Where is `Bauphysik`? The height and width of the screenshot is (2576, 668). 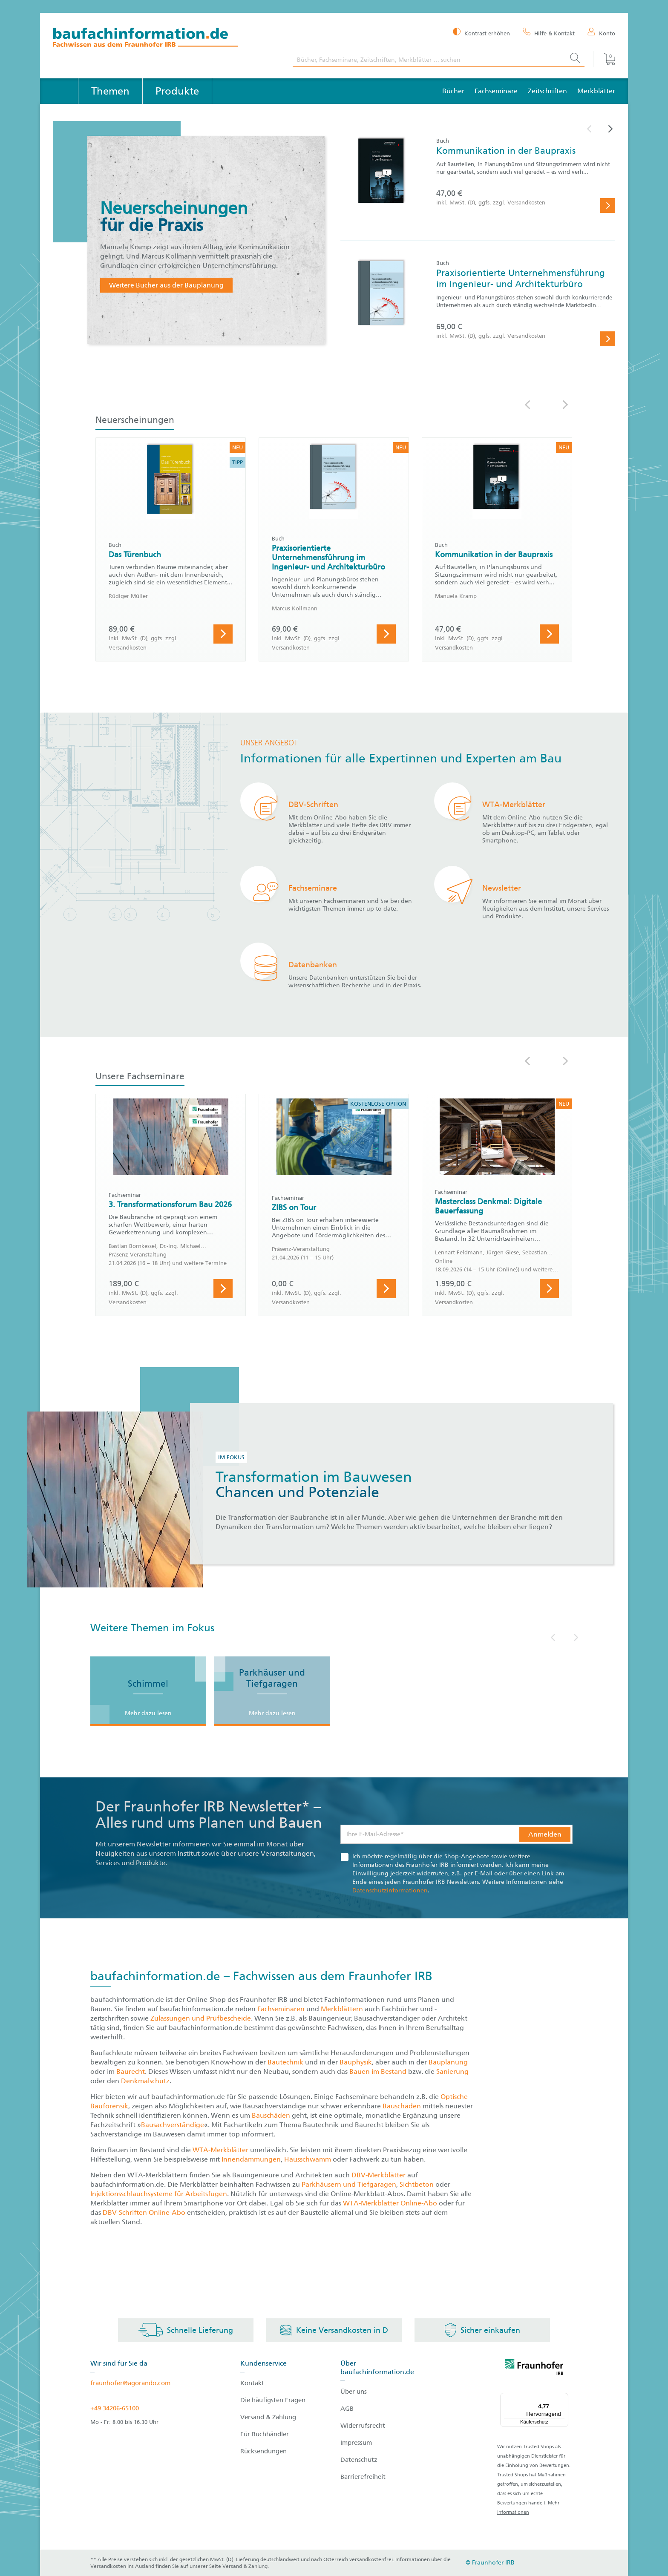 Bauphysik is located at coordinates (356, 2062).